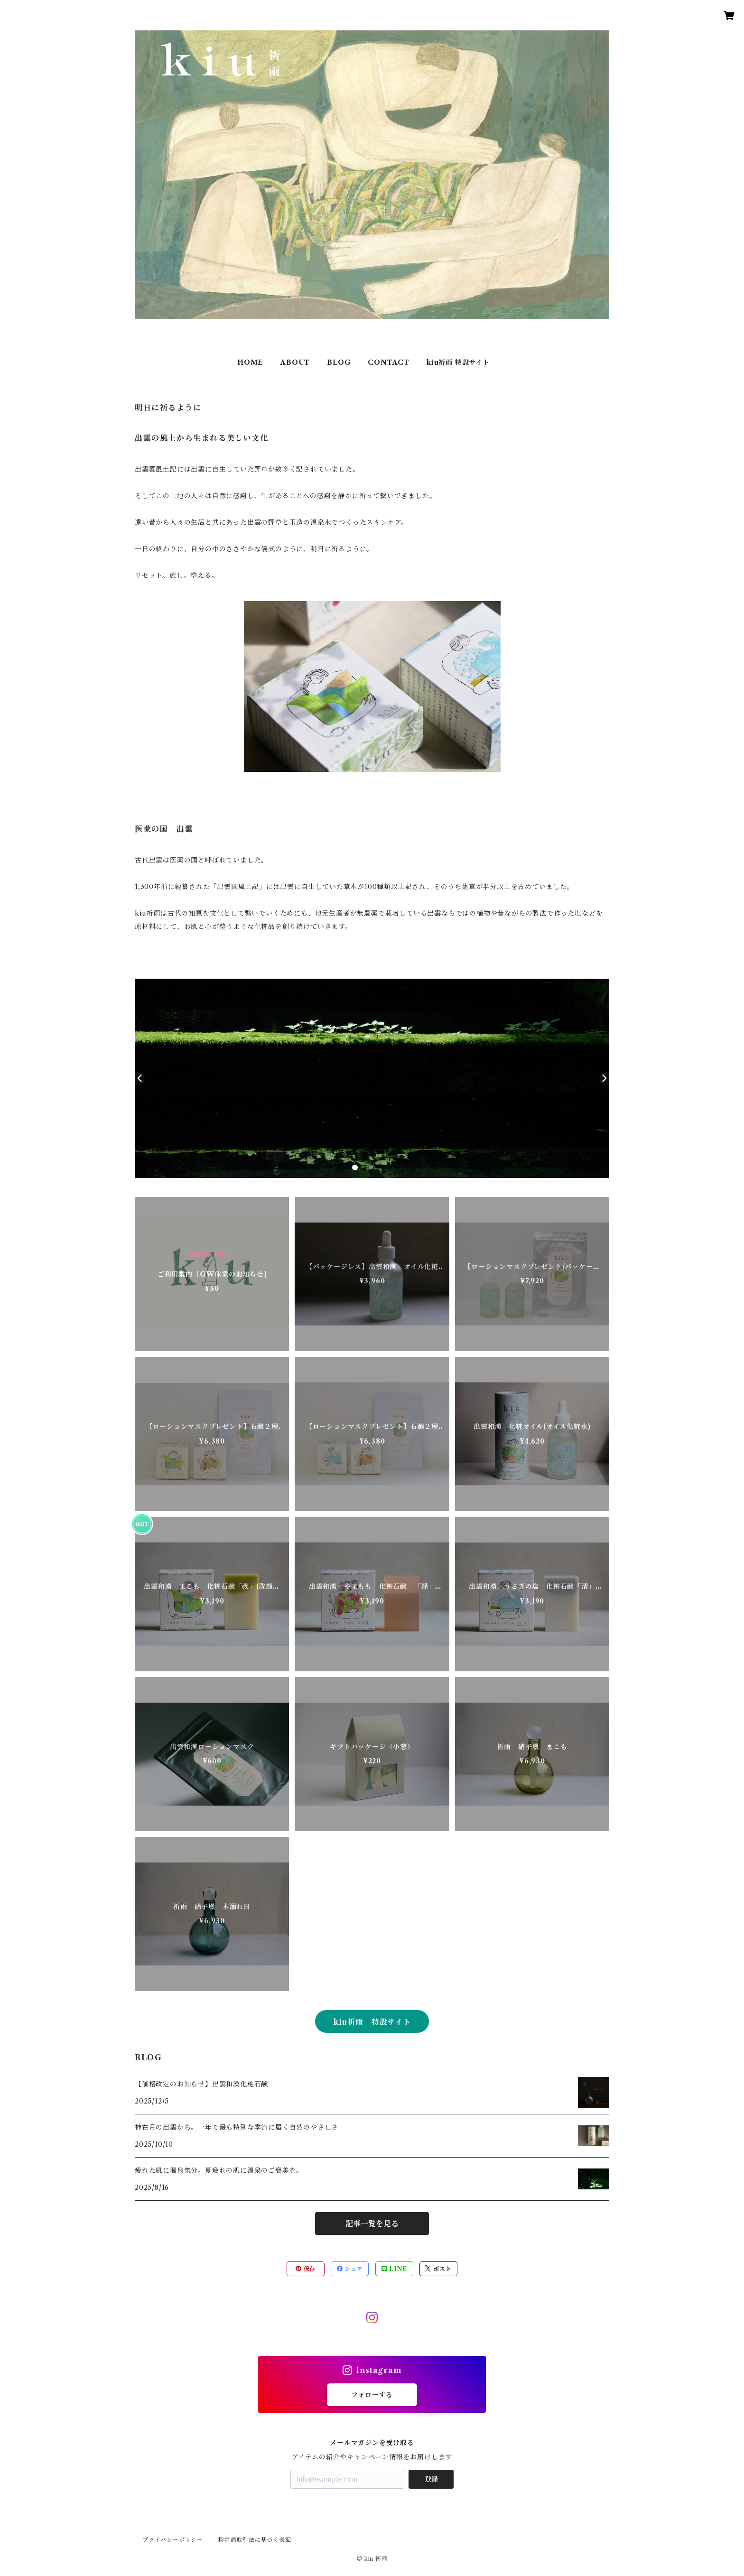  What do you see at coordinates (458, 362) in the screenshot?
I see `kiu祈雨 特設サイト` at bounding box center [458, 362].